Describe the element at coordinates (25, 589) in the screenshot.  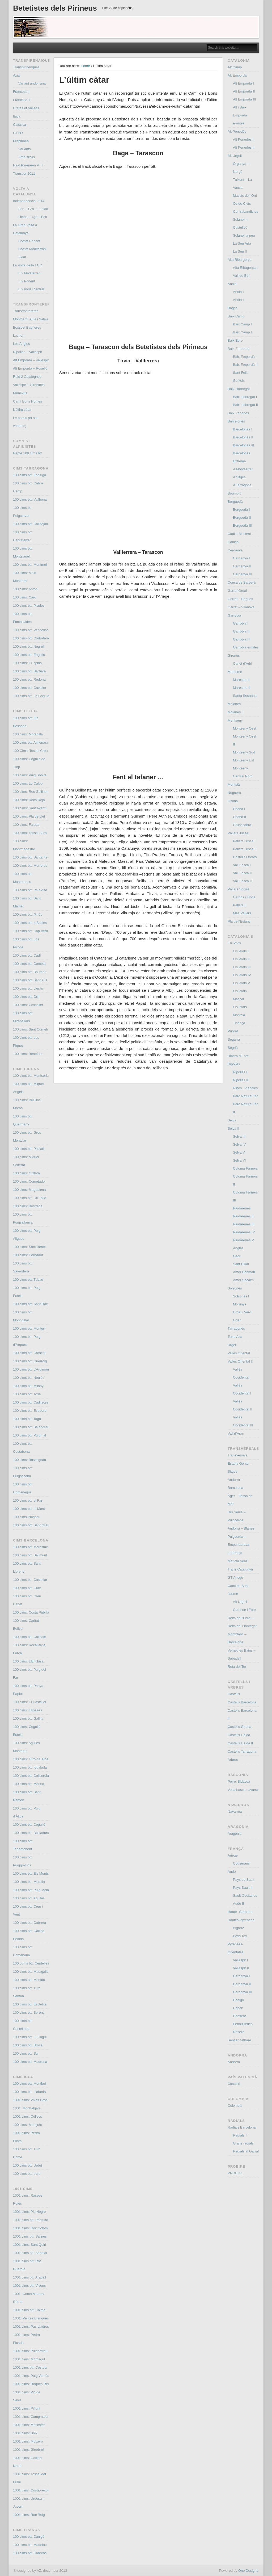
I see `100 cims: Antoni` at that location.